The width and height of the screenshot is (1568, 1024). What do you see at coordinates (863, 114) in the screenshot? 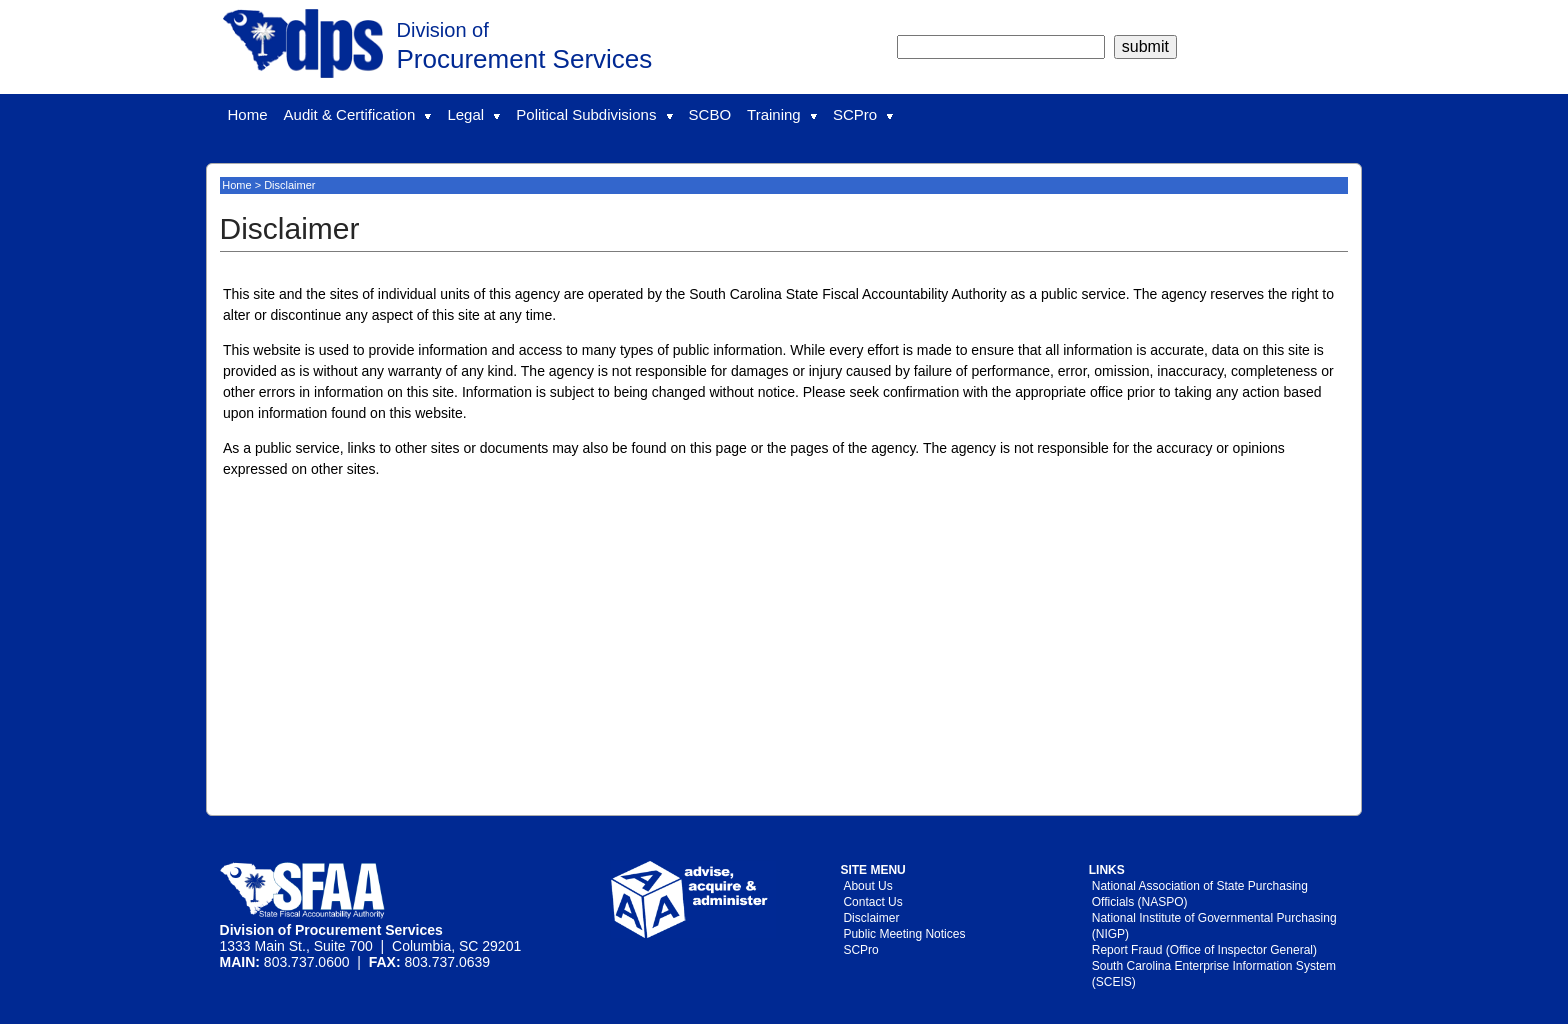
I see `SCPro` at bounding box center [863, 114].